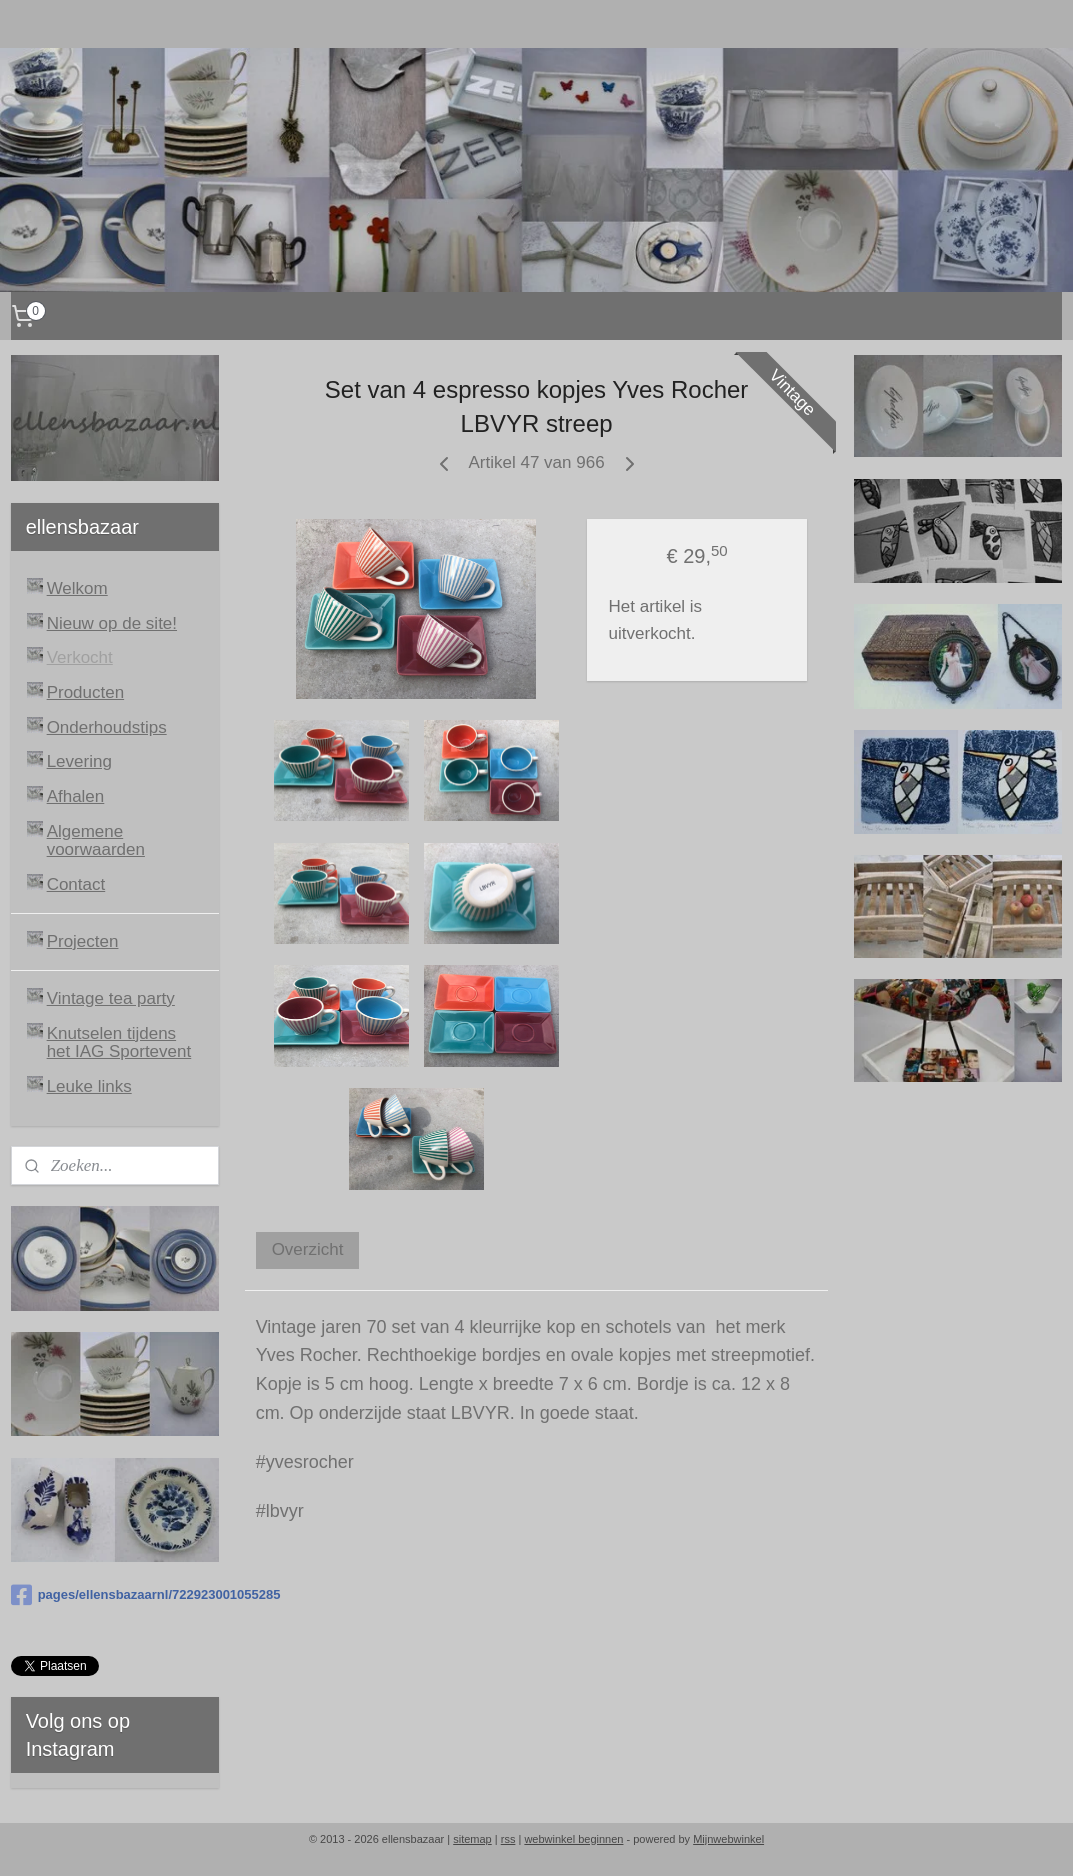 This screenshot has height=1876, width=1073. I want to click on Afhalen, so click(76, 796).